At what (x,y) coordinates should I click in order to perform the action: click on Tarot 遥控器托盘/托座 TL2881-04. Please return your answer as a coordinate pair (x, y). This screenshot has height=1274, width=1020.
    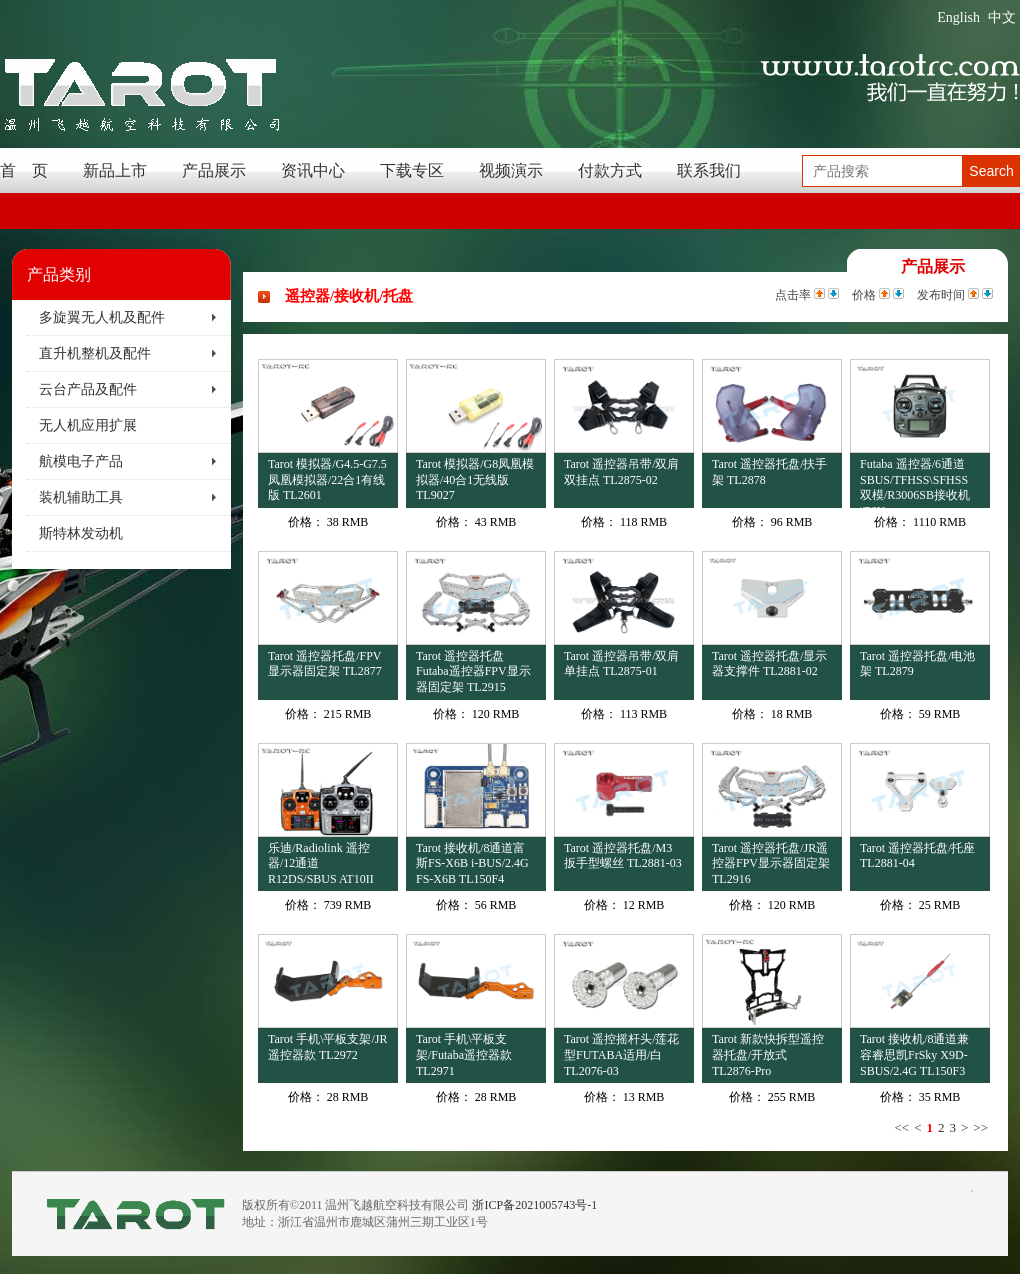
    Looking at the image, I should click on (917, 856).